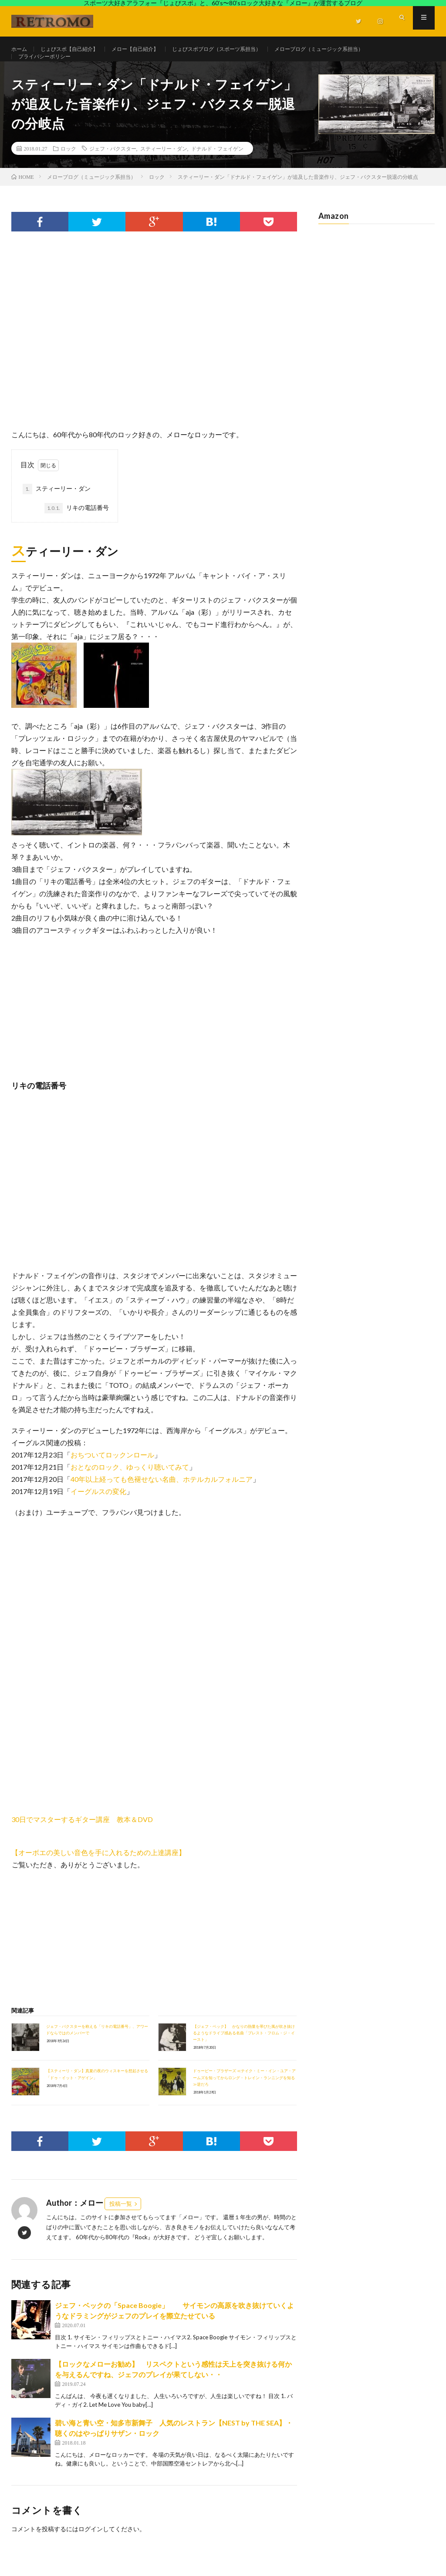  I want to click on プライバシーポリシー, so click(48, 65).